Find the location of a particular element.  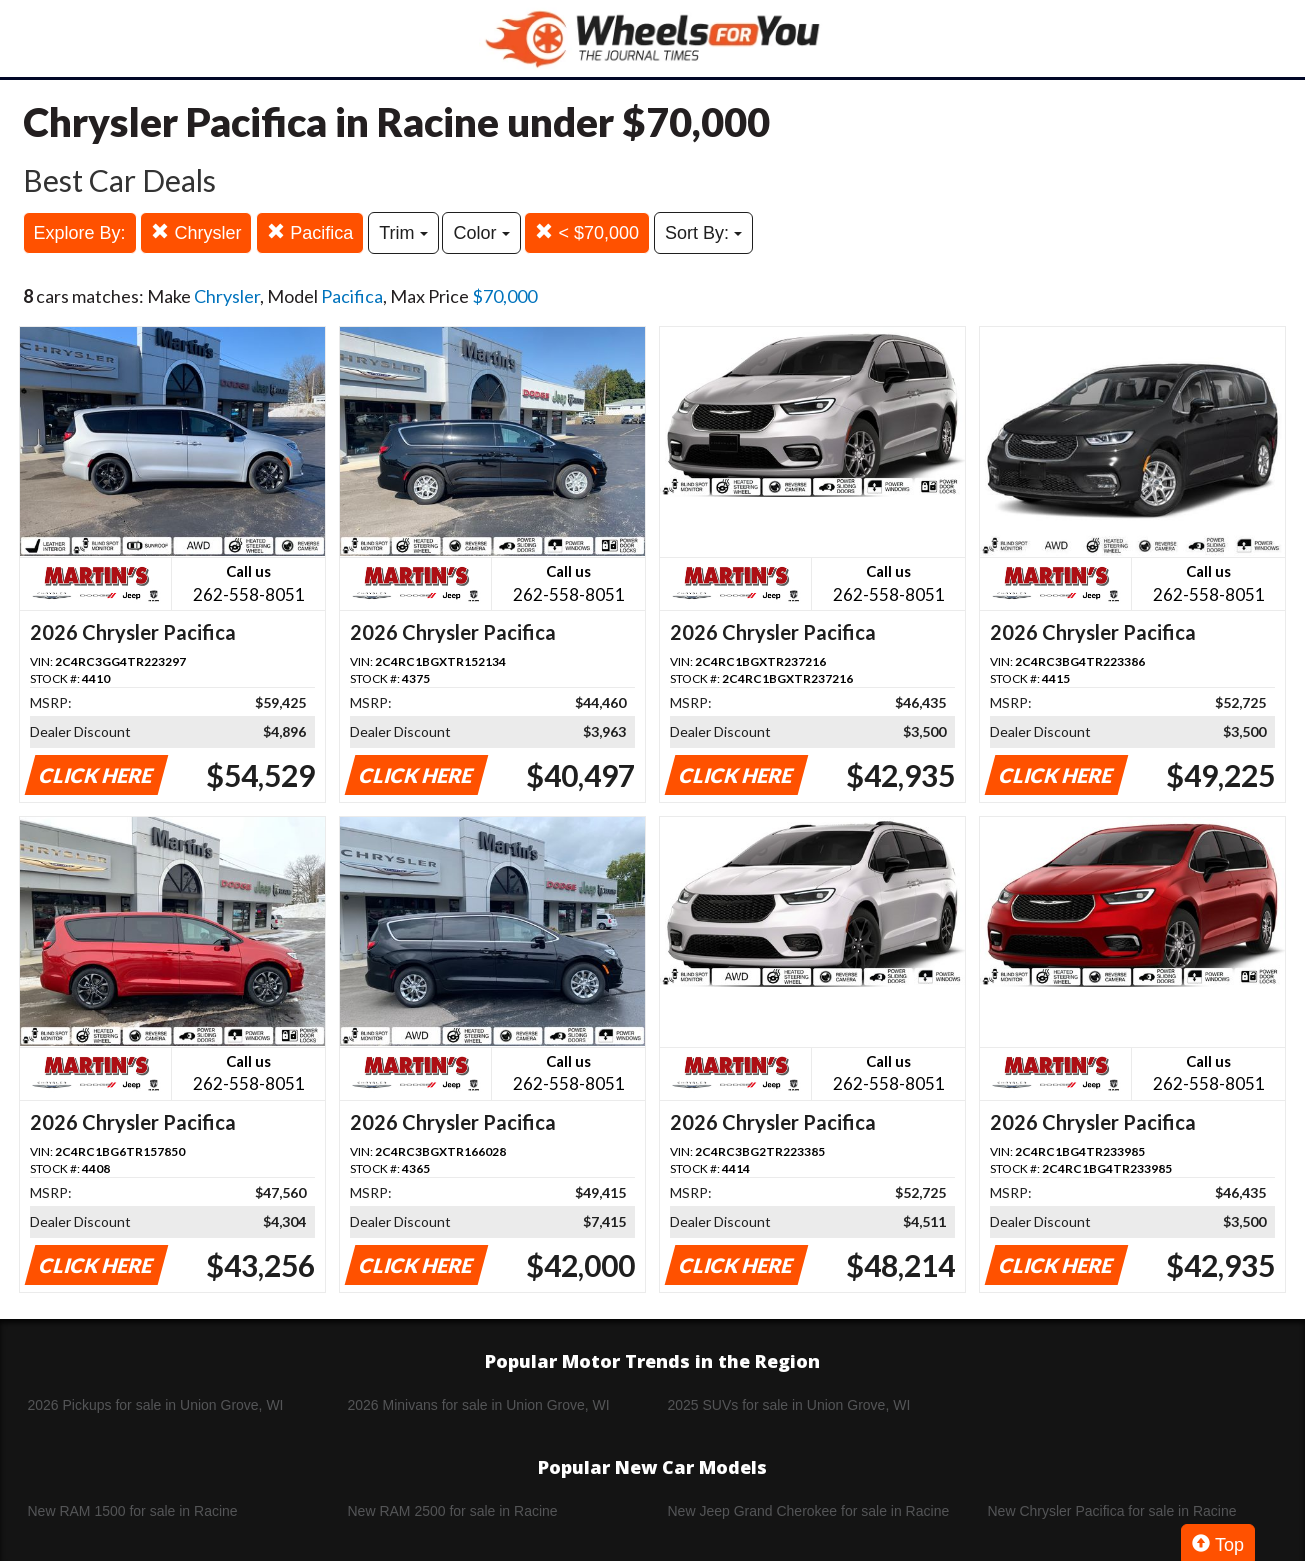

Sort By: is located at coordinates (703, 233).